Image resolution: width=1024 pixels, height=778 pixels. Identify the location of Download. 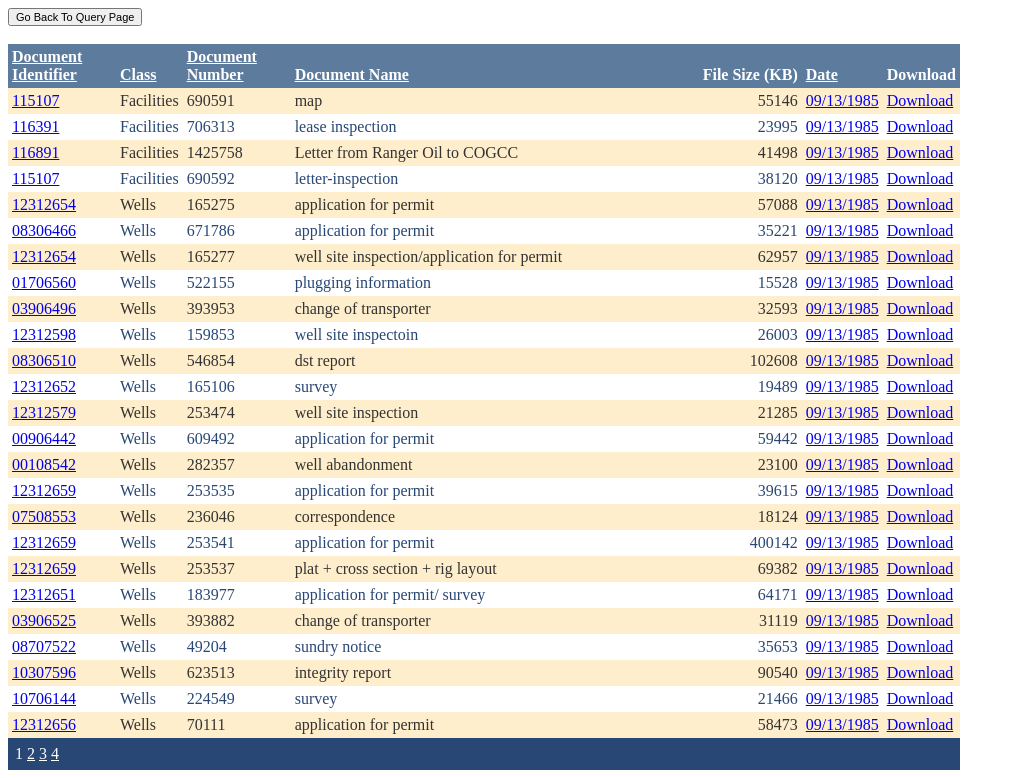
(920, 100).